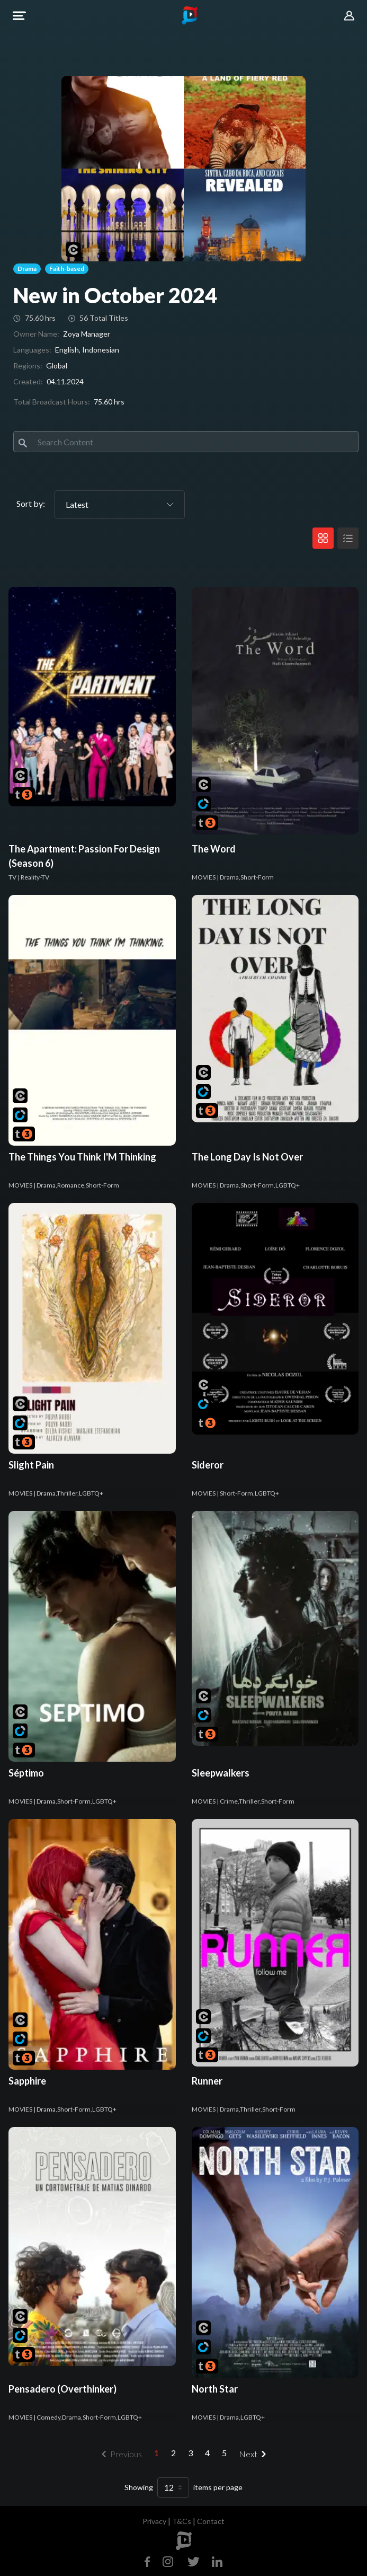 The image size is (367, 2576). What do you see at coordinates (193, 2560) in the screenshot?
I see `[Twitter]` at bounding box center [193, 2560].